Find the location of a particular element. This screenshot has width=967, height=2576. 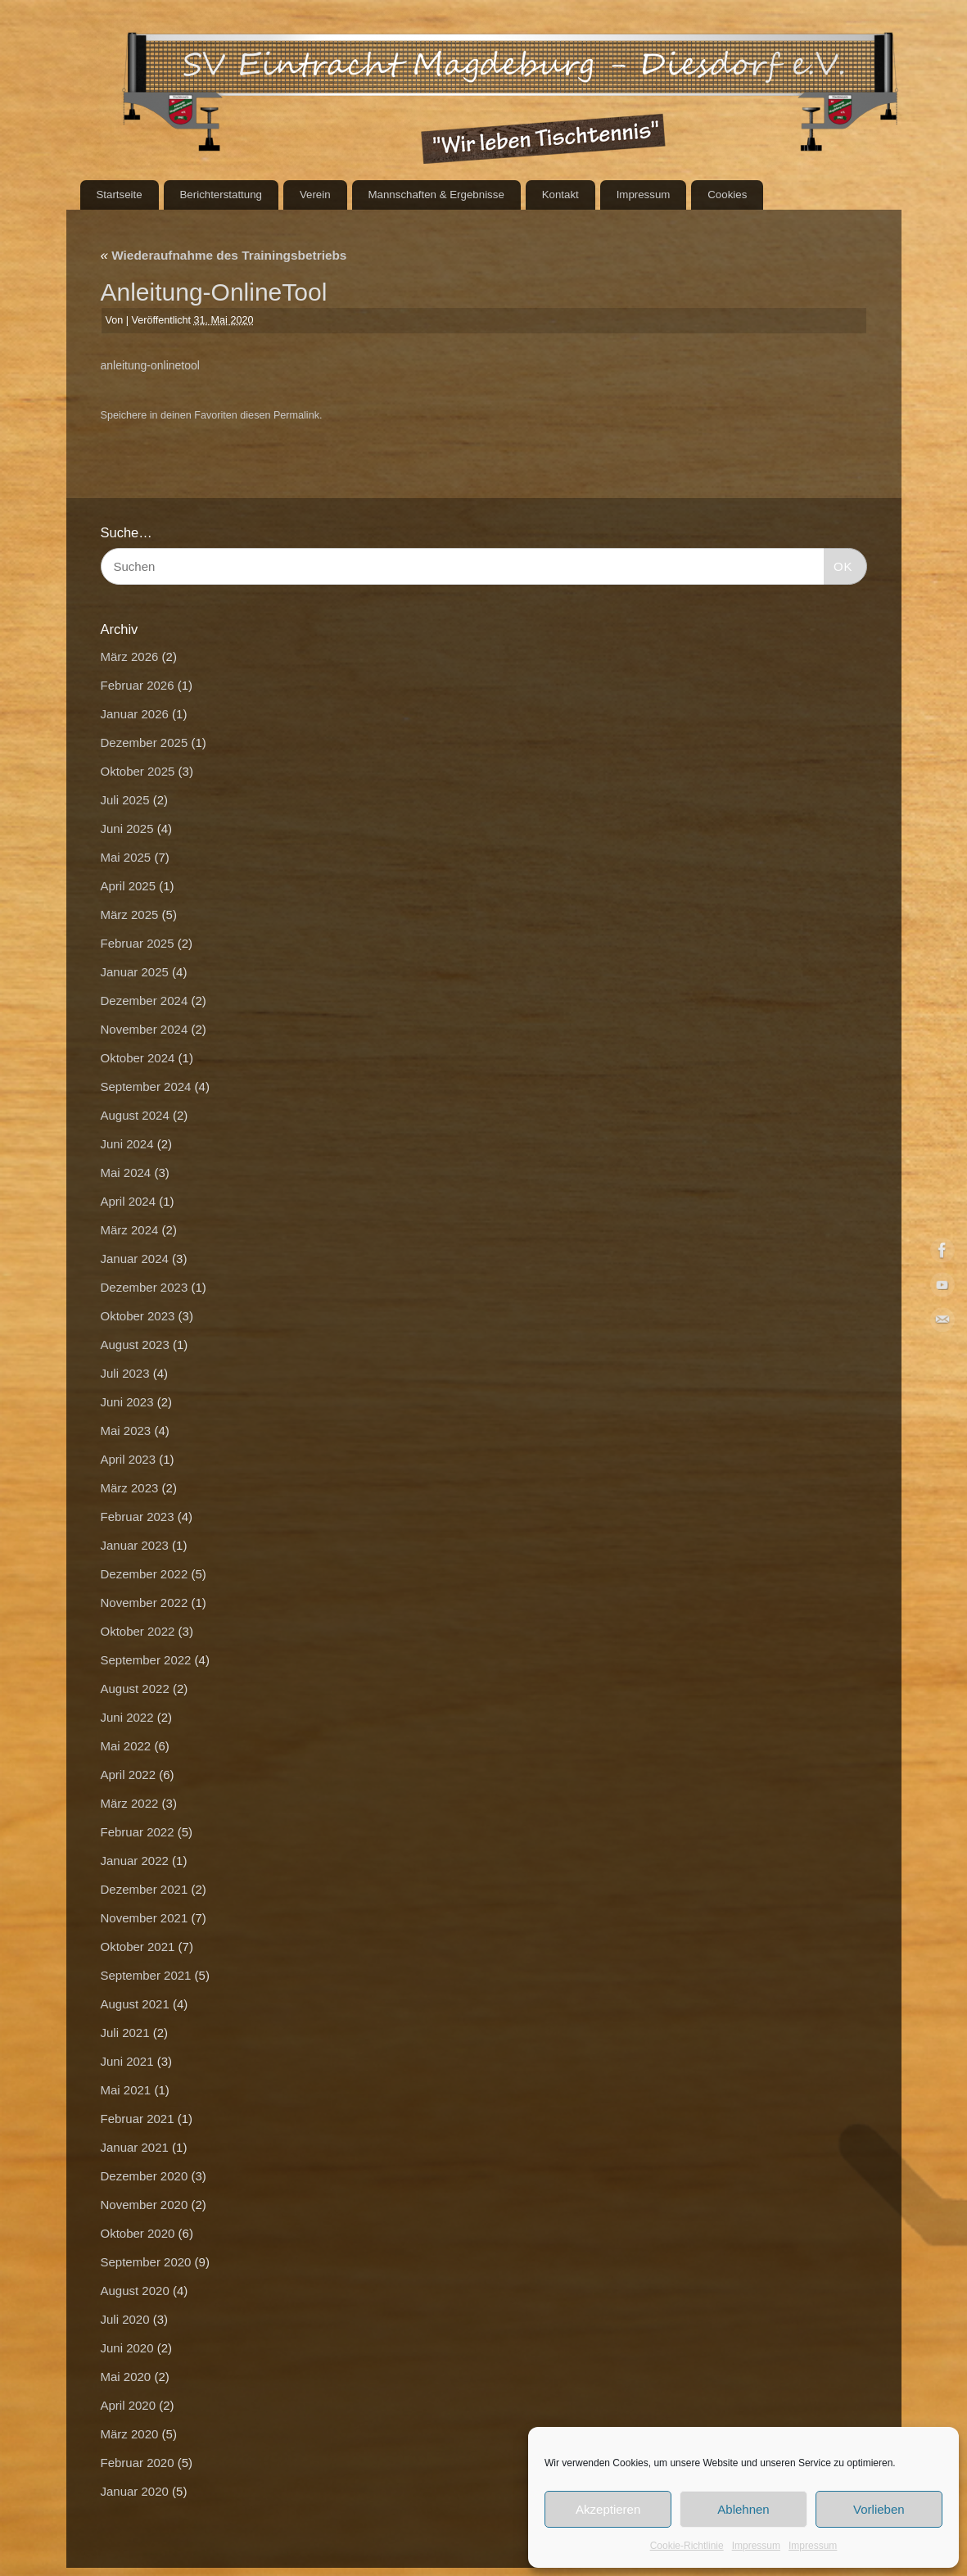

Mai 2023 is located at coordinates (126, 1430).